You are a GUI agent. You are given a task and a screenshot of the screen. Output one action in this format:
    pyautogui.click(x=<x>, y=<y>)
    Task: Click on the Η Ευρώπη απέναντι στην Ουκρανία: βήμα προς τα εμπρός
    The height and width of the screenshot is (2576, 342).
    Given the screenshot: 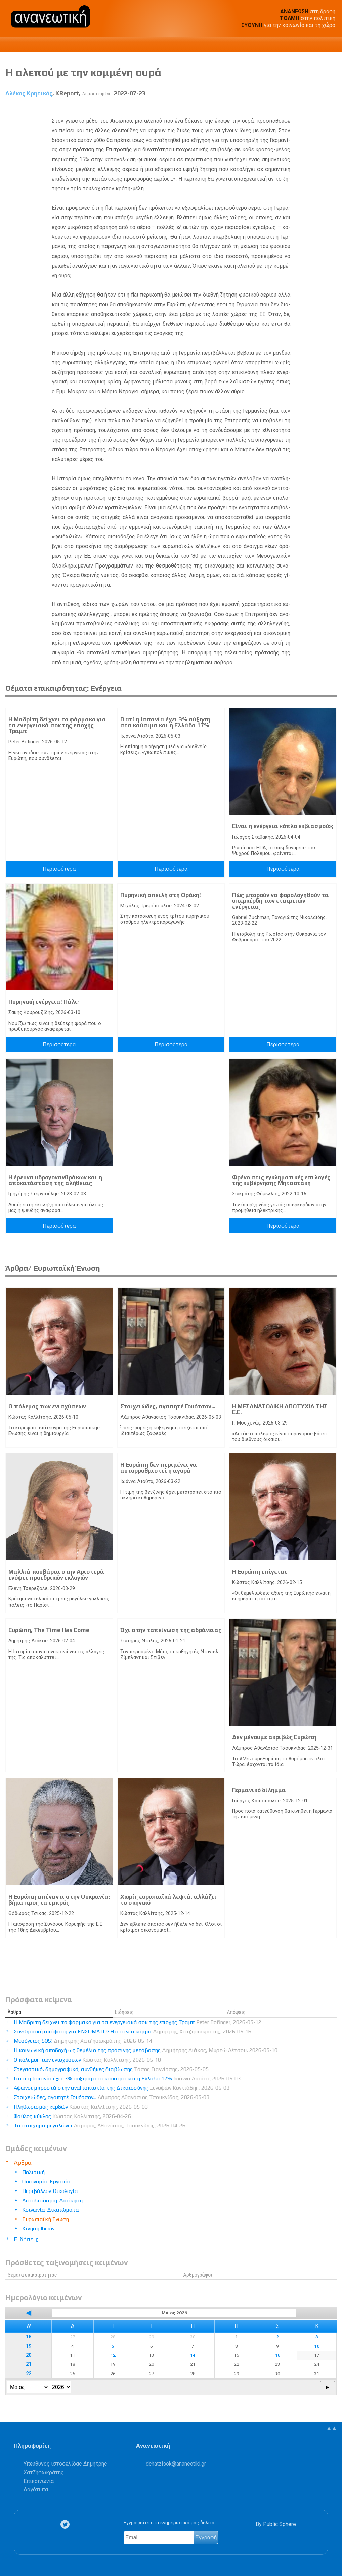 What is the action you would take?
    pyautogui.click(x=59, y=1899)
    